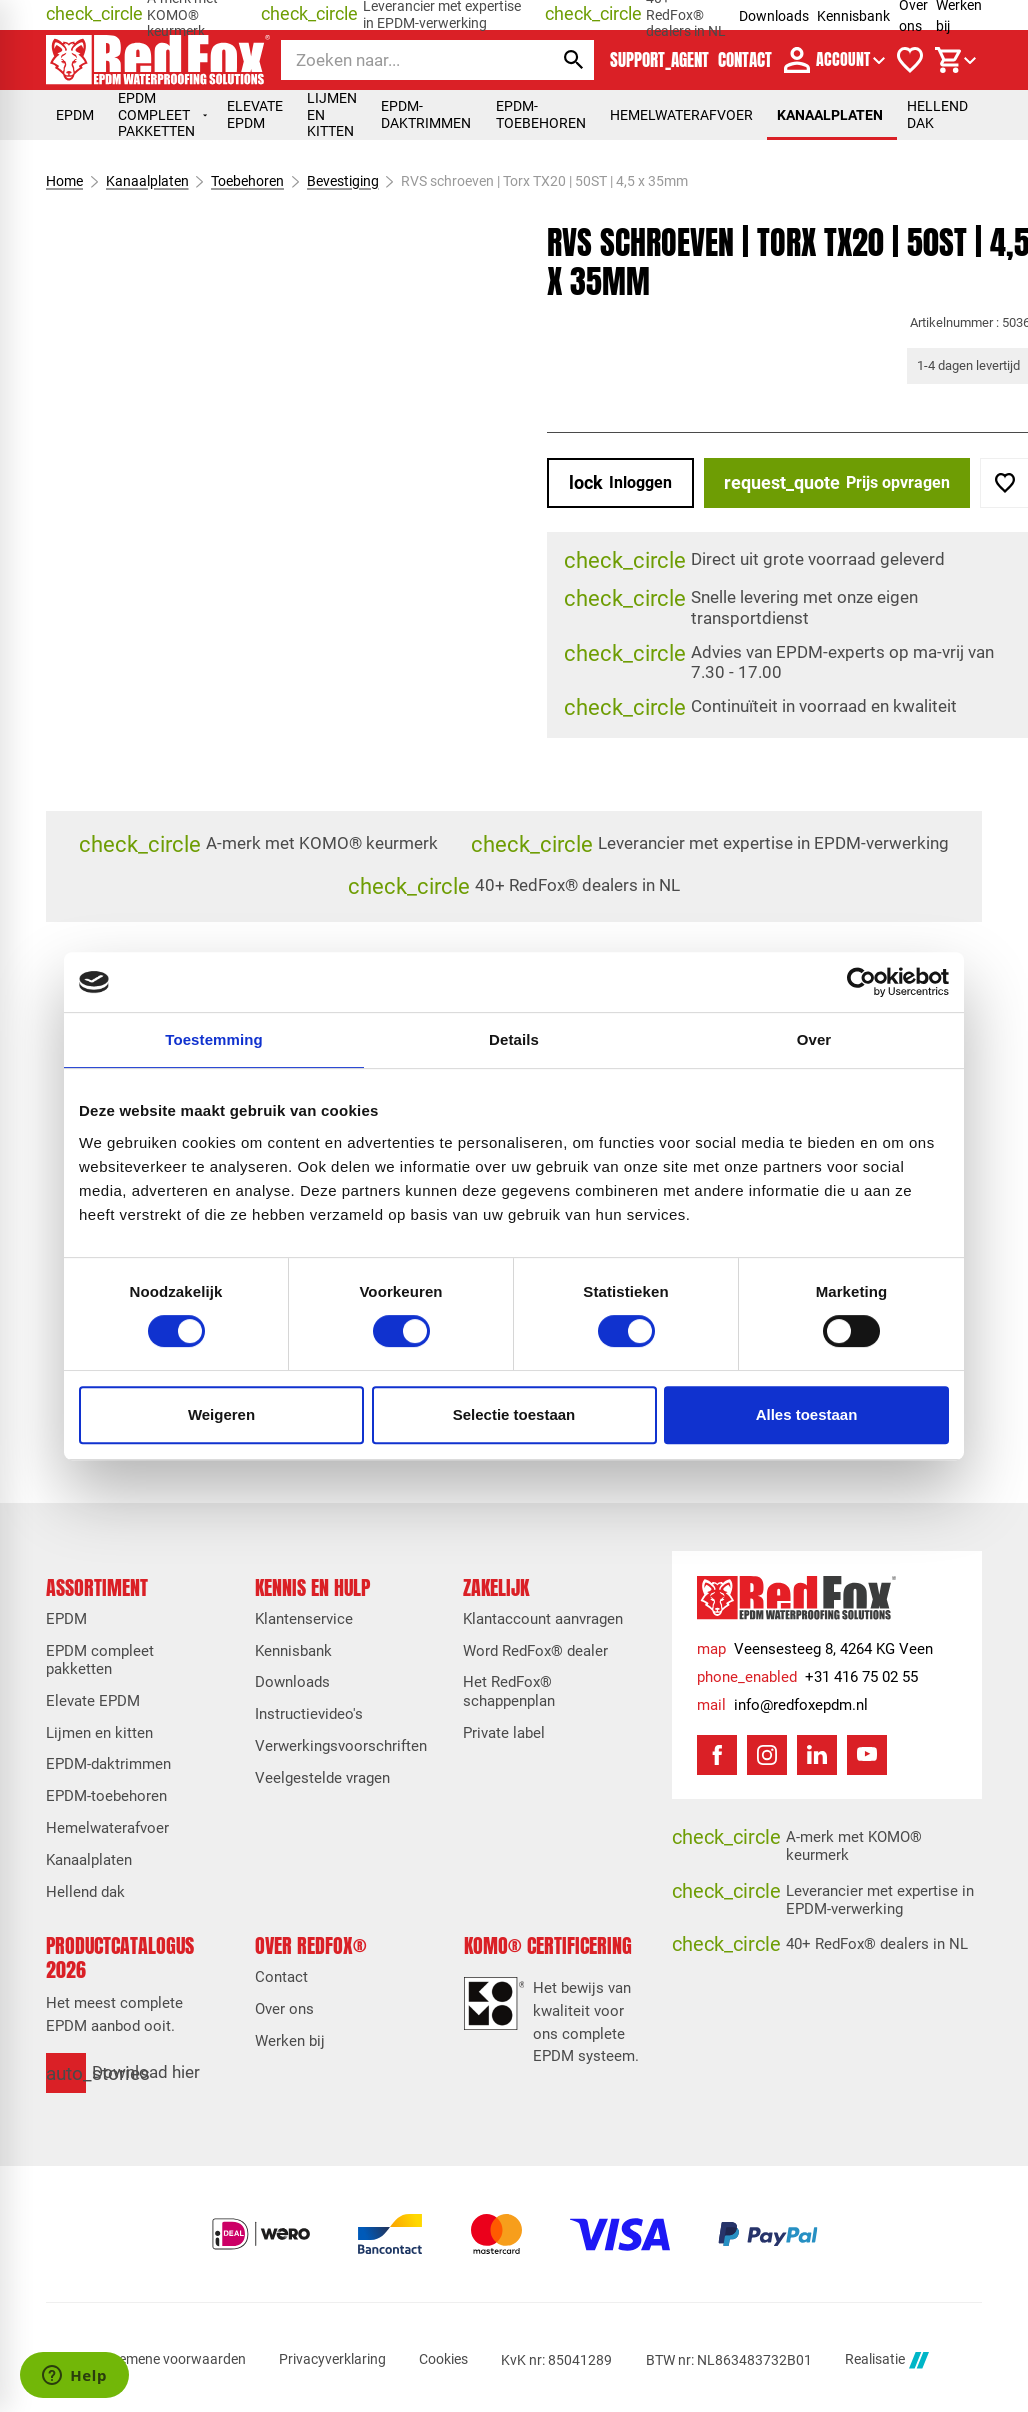  What do you see at coordinates (221, 1414) in the screenshot?
I see `Weigeren` at bounding box center [221, 1414].